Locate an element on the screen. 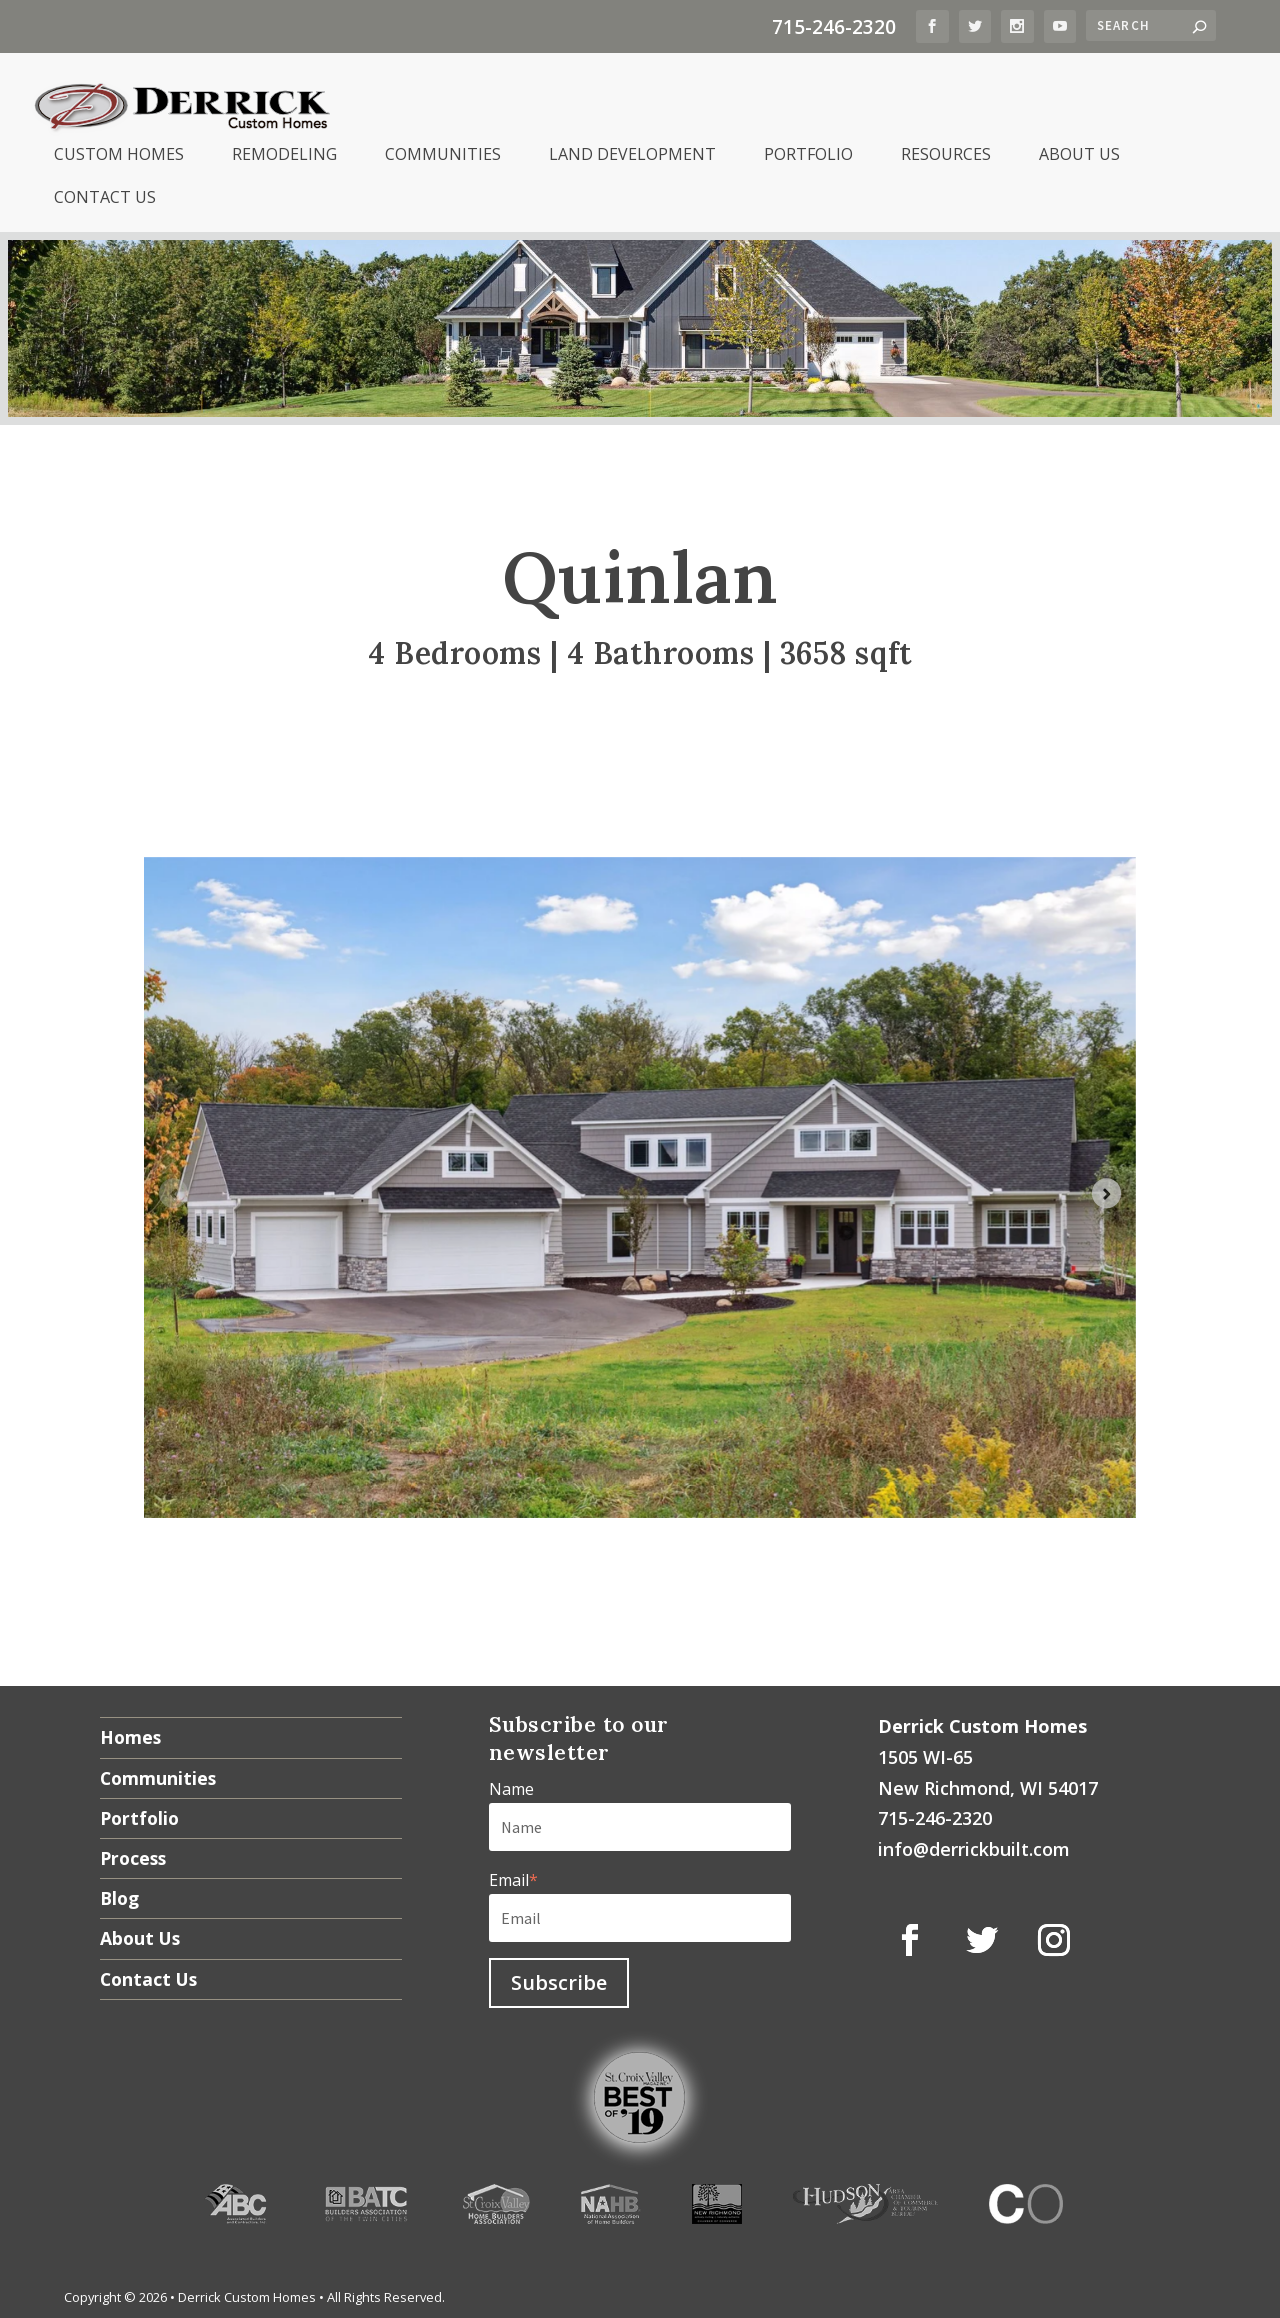 The image size is (1280, 2318). Remodeling [menuitem] is located at coordinates (284, 151).